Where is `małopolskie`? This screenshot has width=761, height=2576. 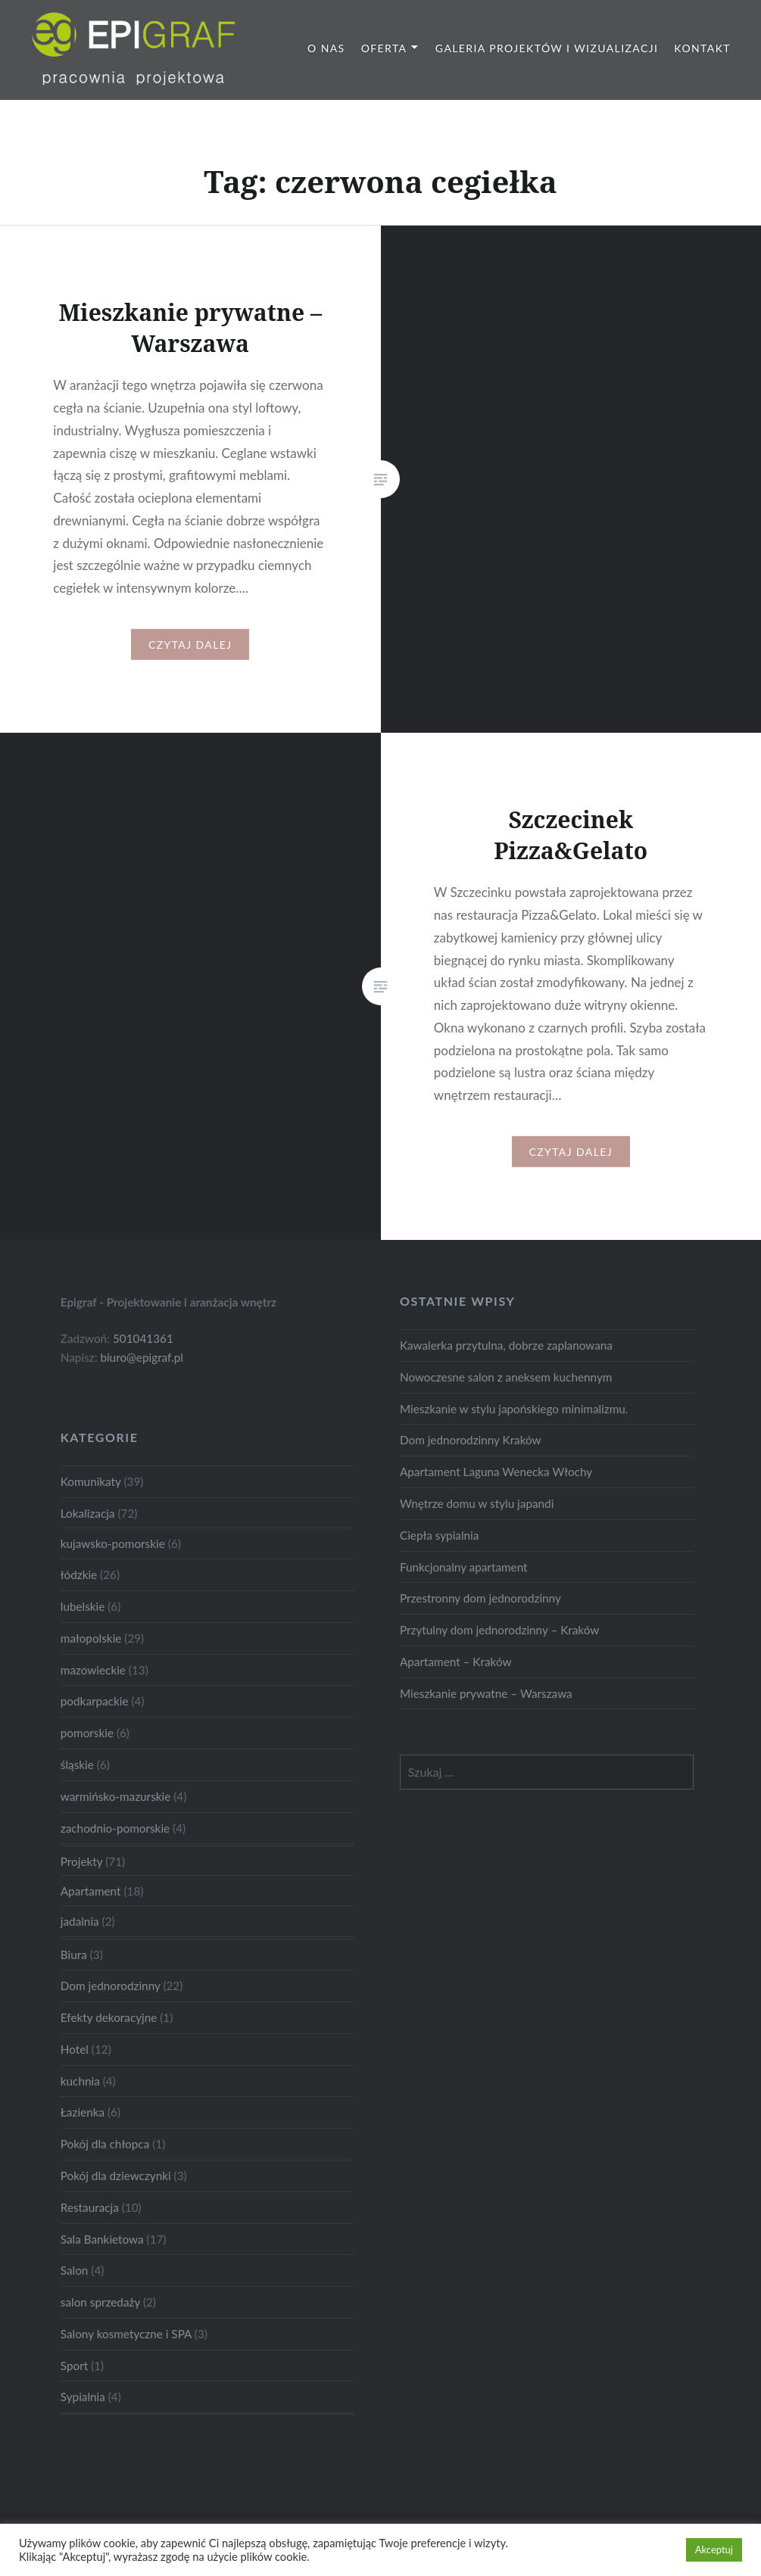 małopolskie is located at coordinates (91, 1638).